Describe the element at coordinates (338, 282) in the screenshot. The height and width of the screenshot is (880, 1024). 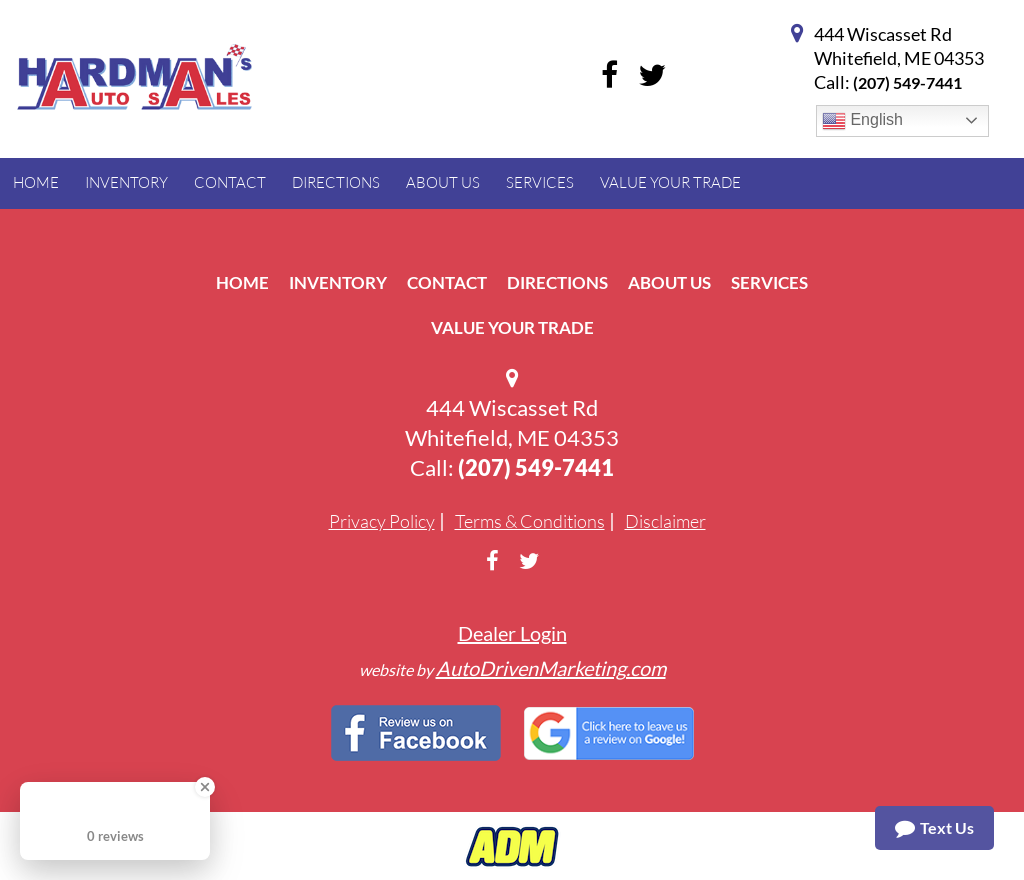
I see `Inventory` at that location.